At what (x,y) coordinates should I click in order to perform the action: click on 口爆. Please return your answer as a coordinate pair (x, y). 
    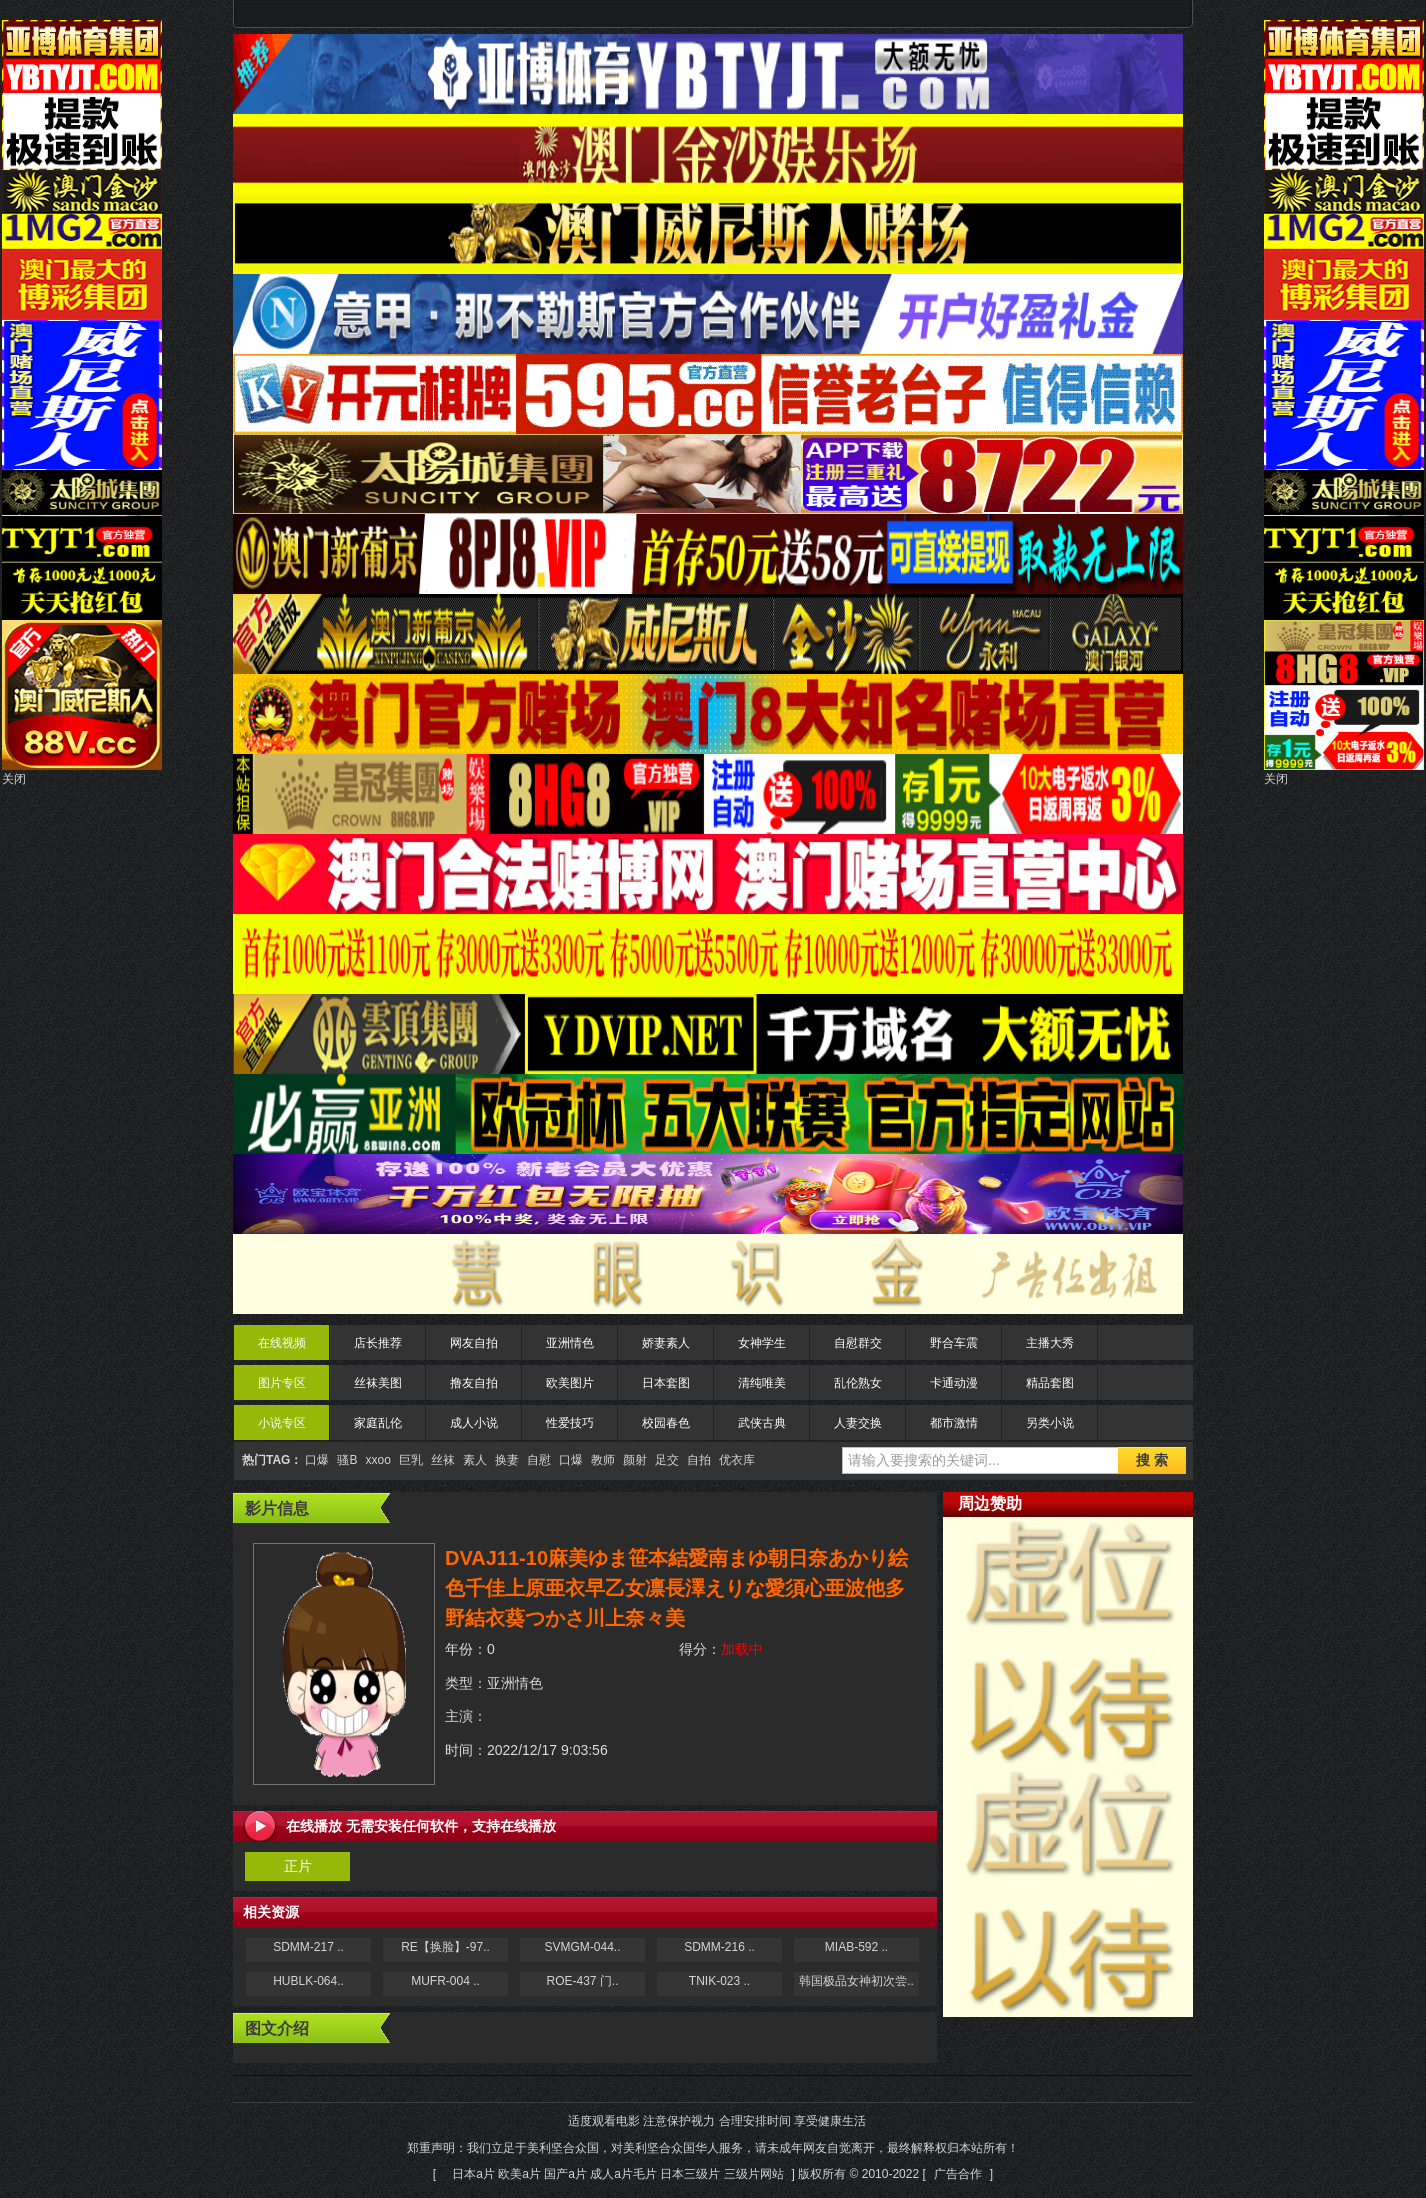
    Looking at the image, I should click on (317, 1460).